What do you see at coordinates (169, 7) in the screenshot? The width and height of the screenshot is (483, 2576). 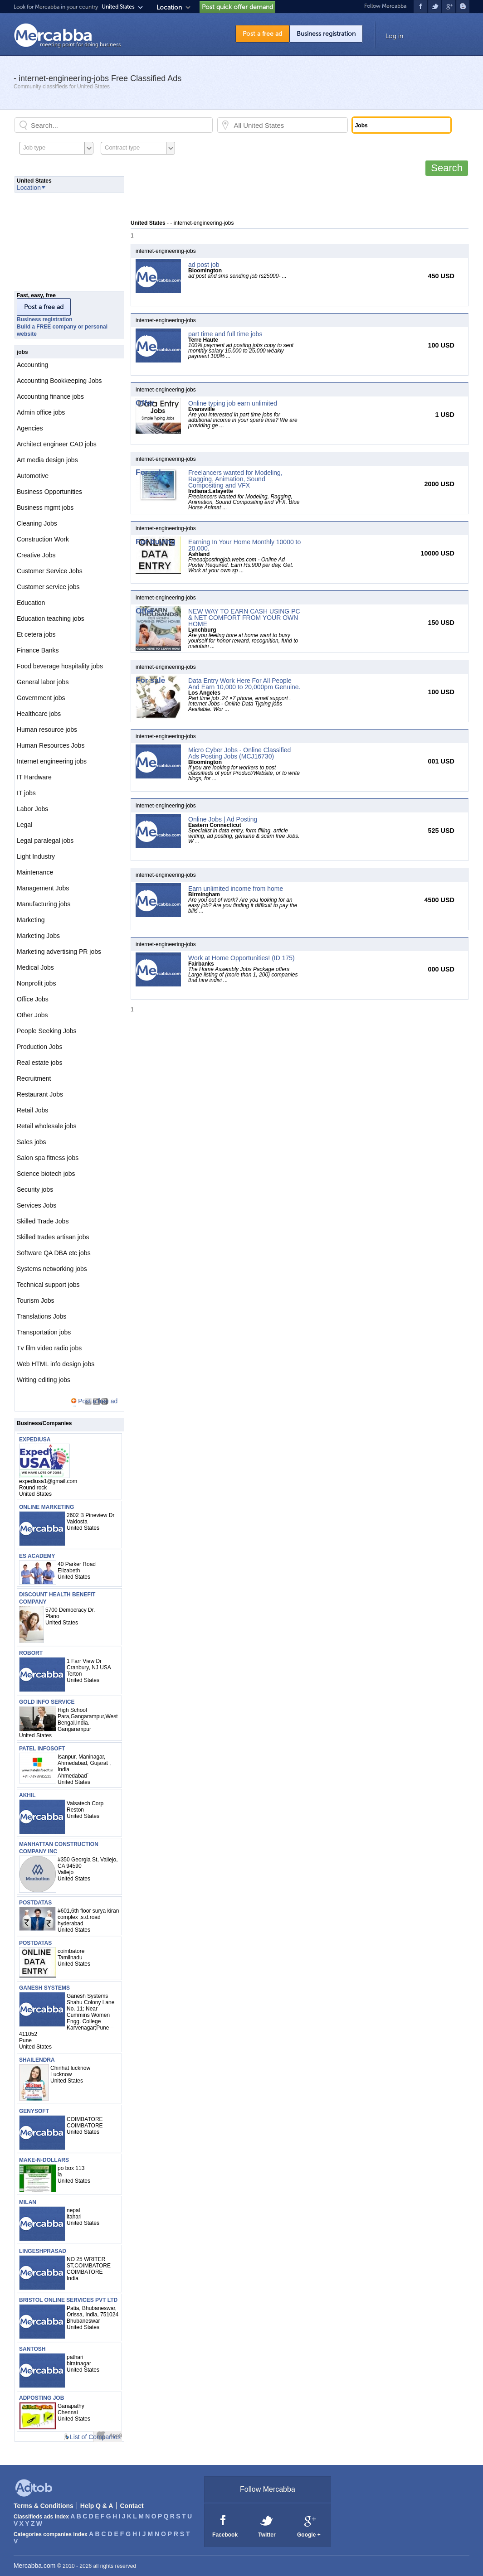 I see `Location` at bounding box center [169, 7].